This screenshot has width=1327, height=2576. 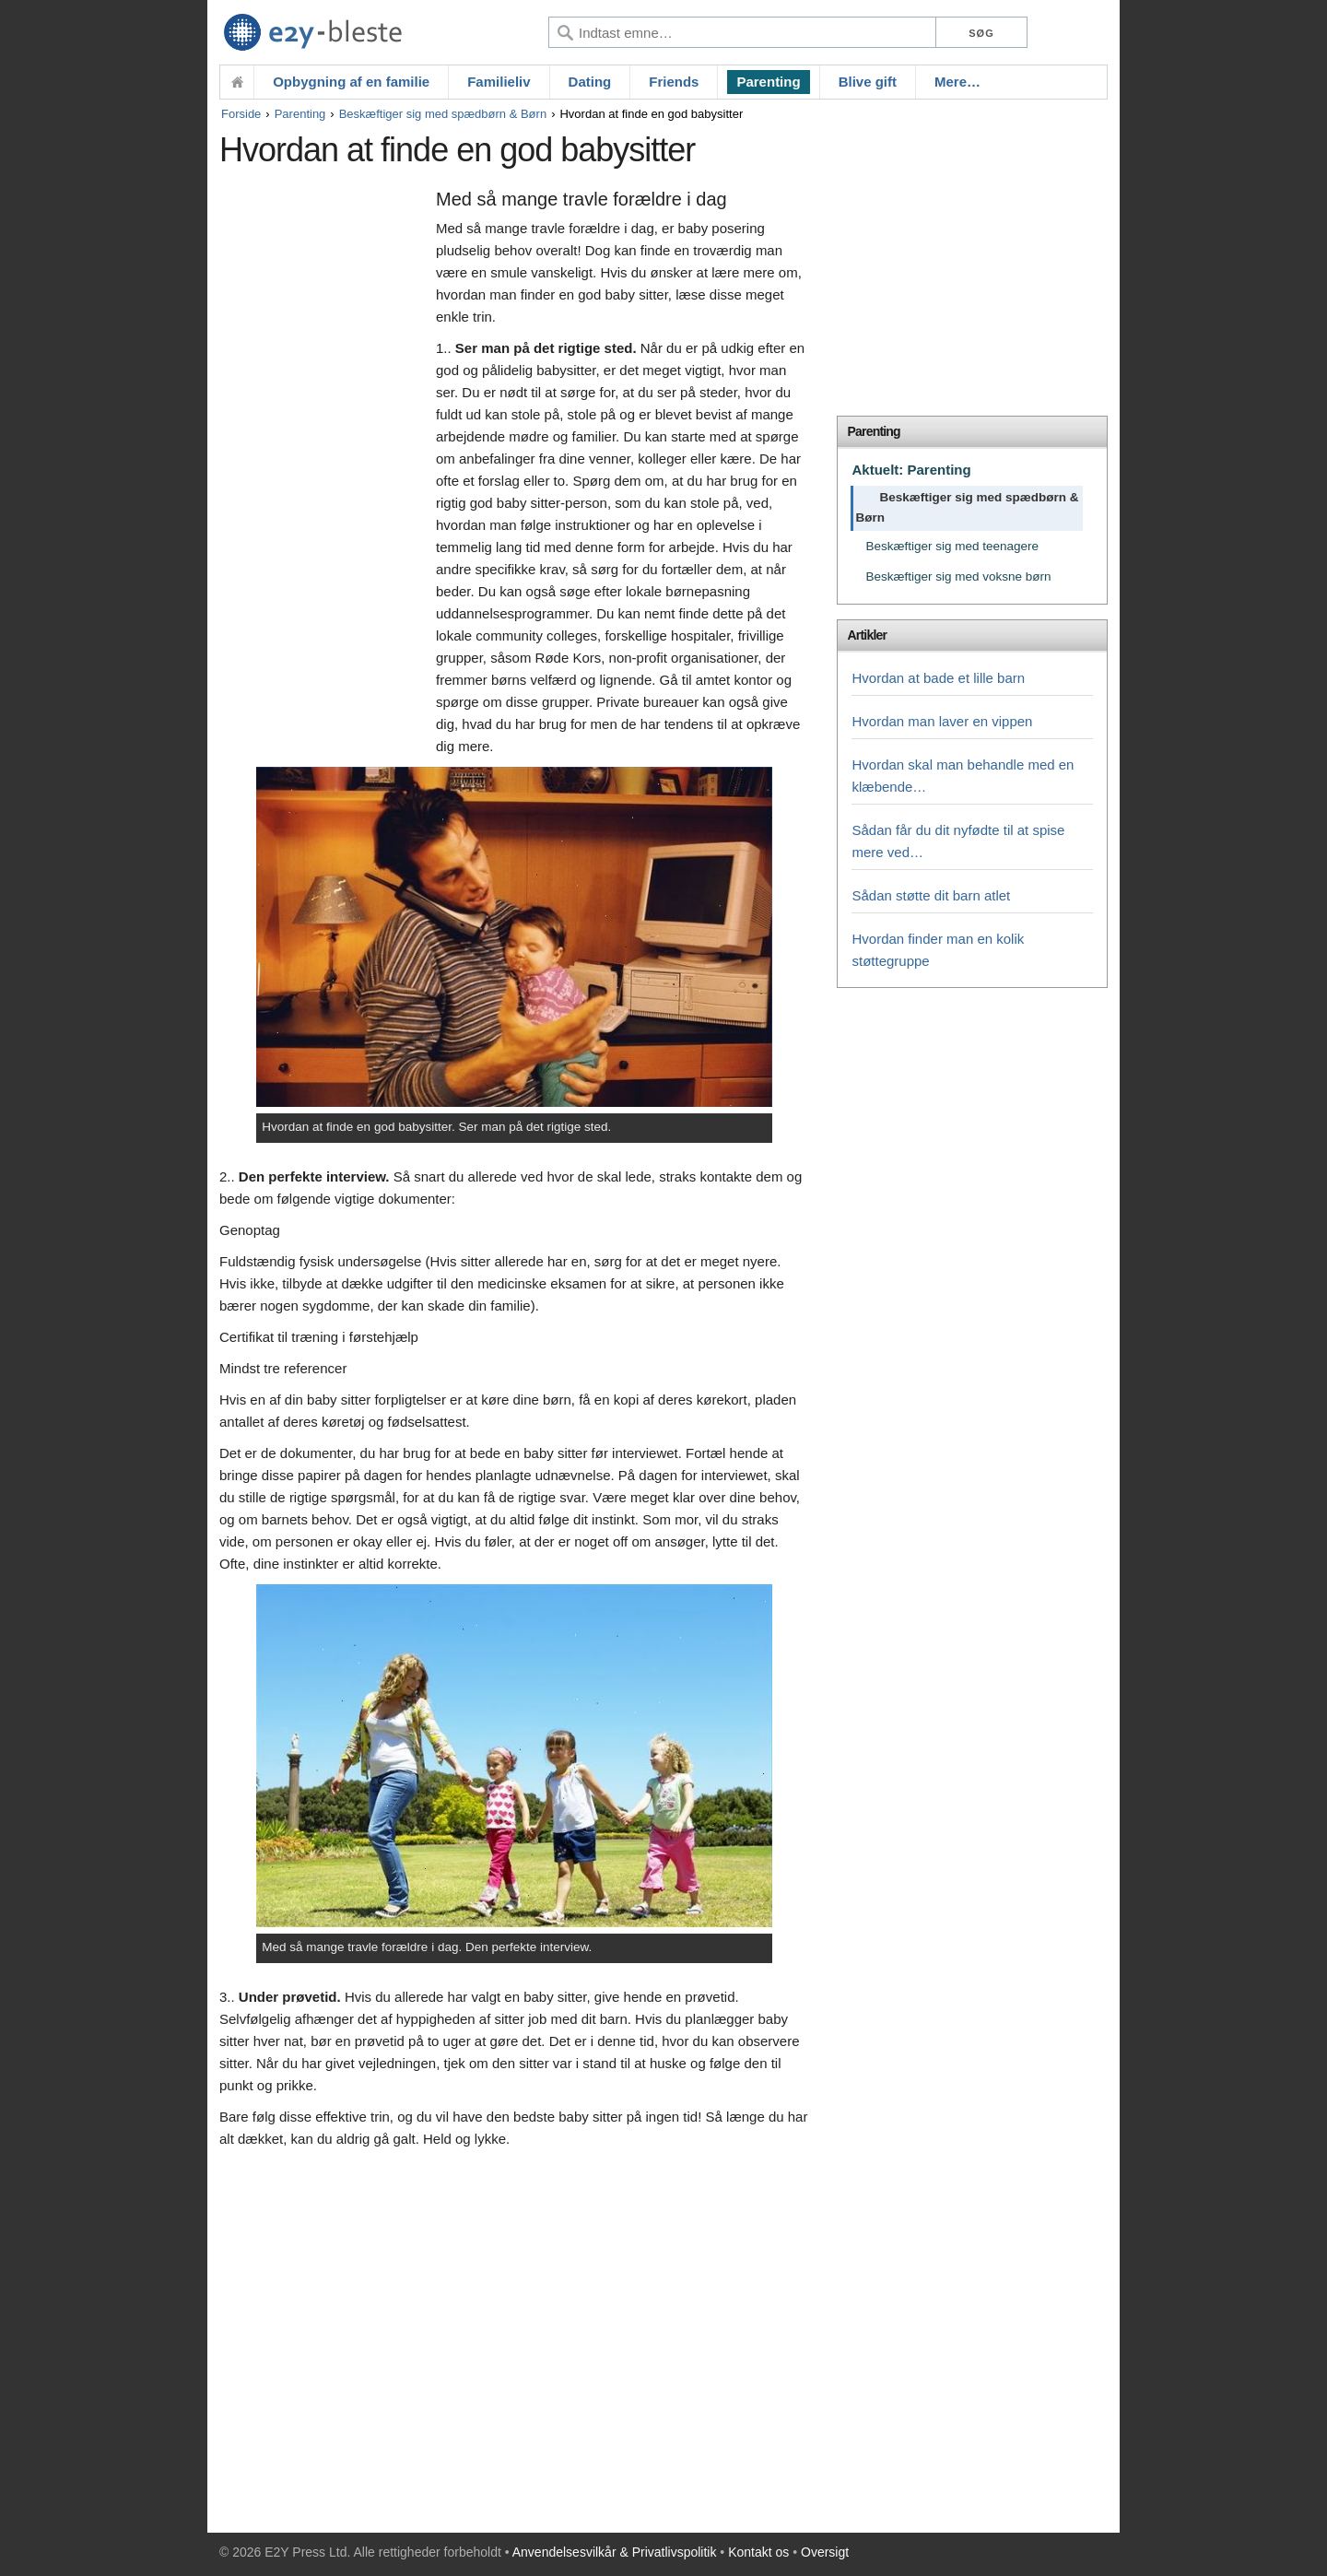 What do you see at coordinates (938, 678) in the screenshot?
I see `Hvordan at bade et lille barn` at bounding box center [938, 678].